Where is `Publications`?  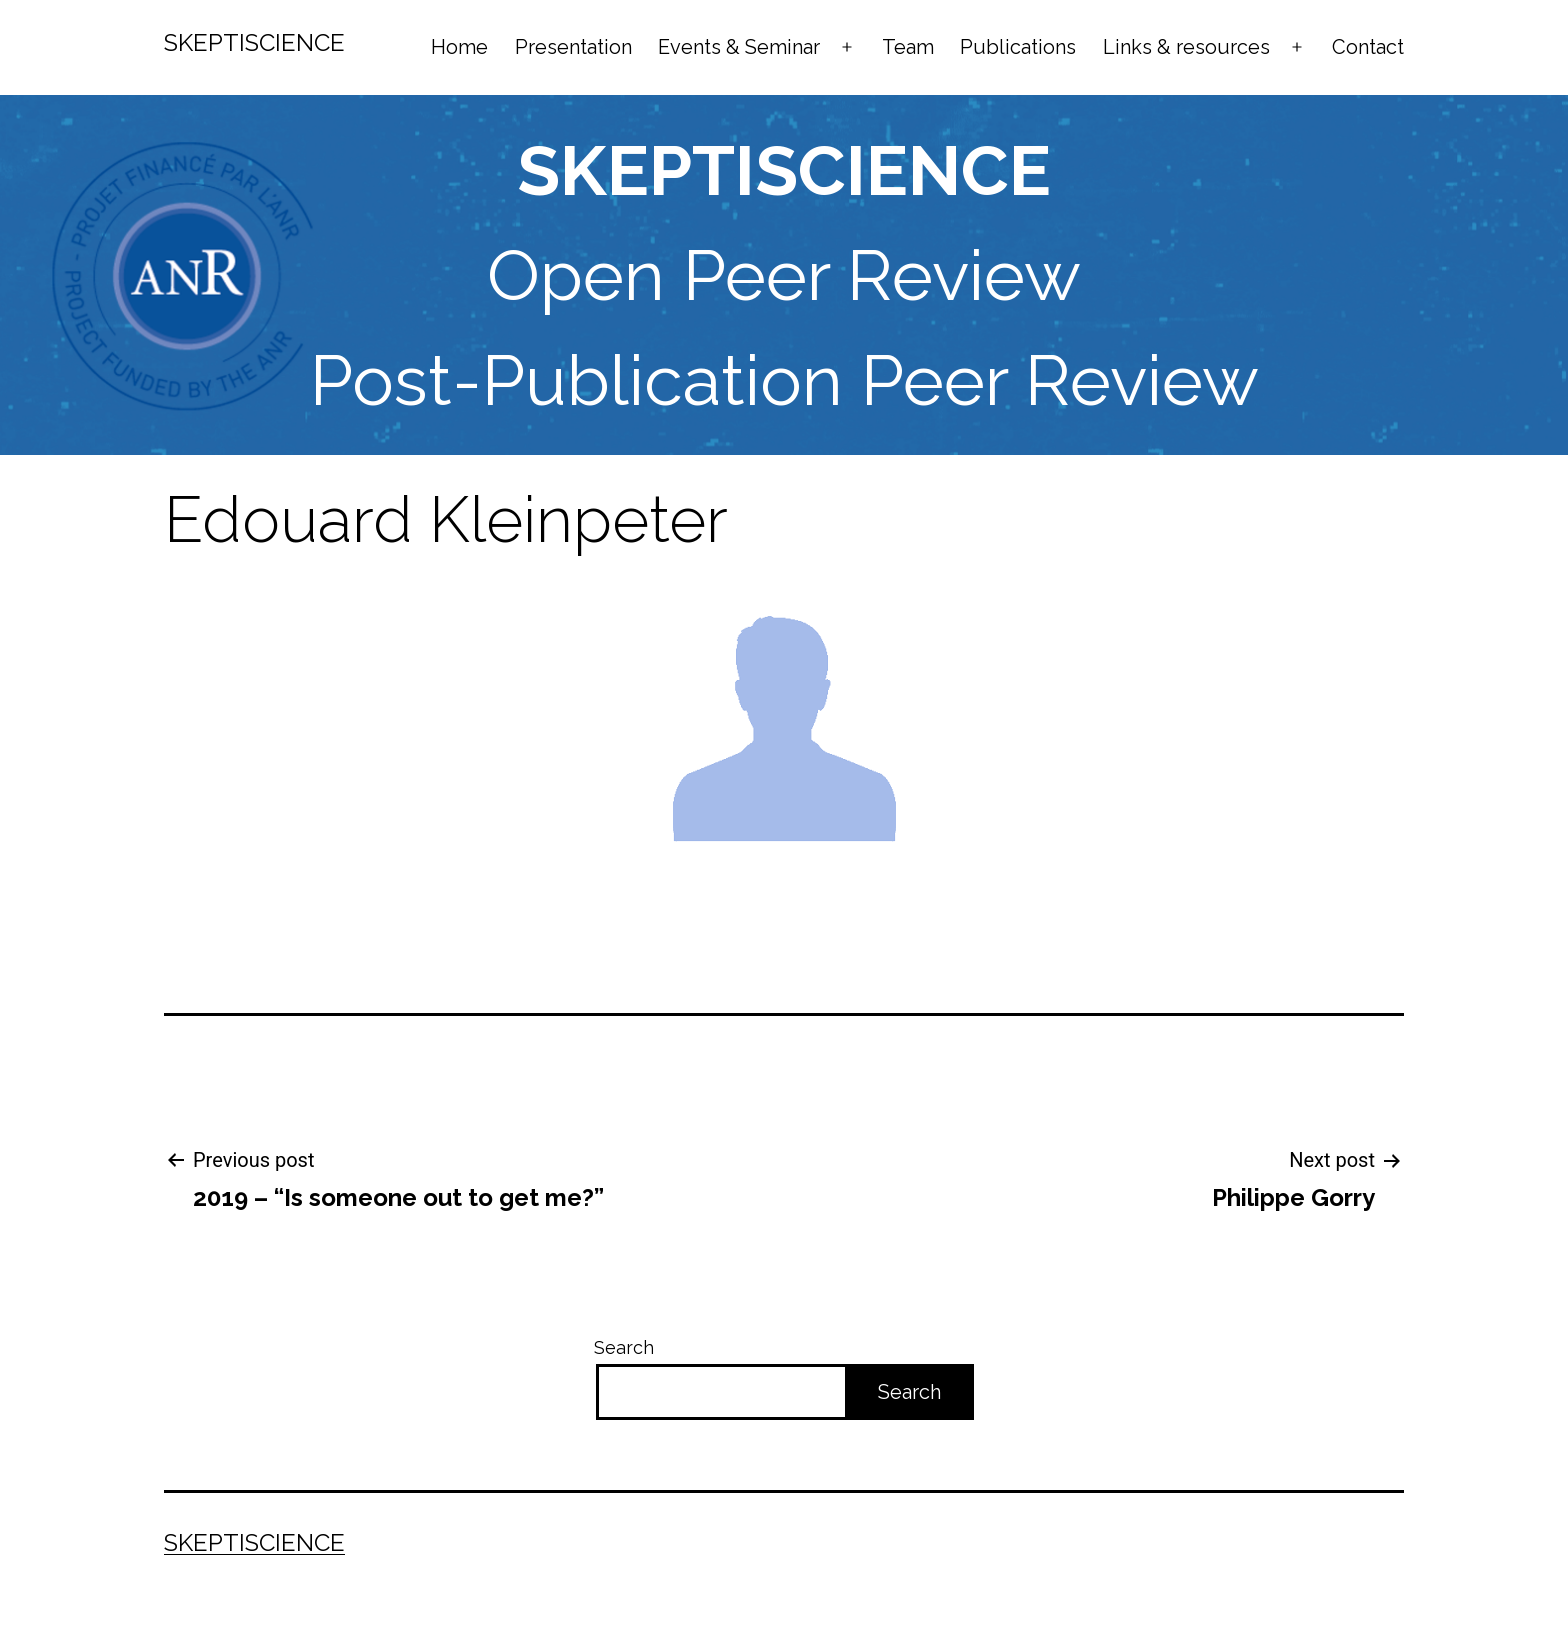
Publications is located at coordinates (1018, 47).